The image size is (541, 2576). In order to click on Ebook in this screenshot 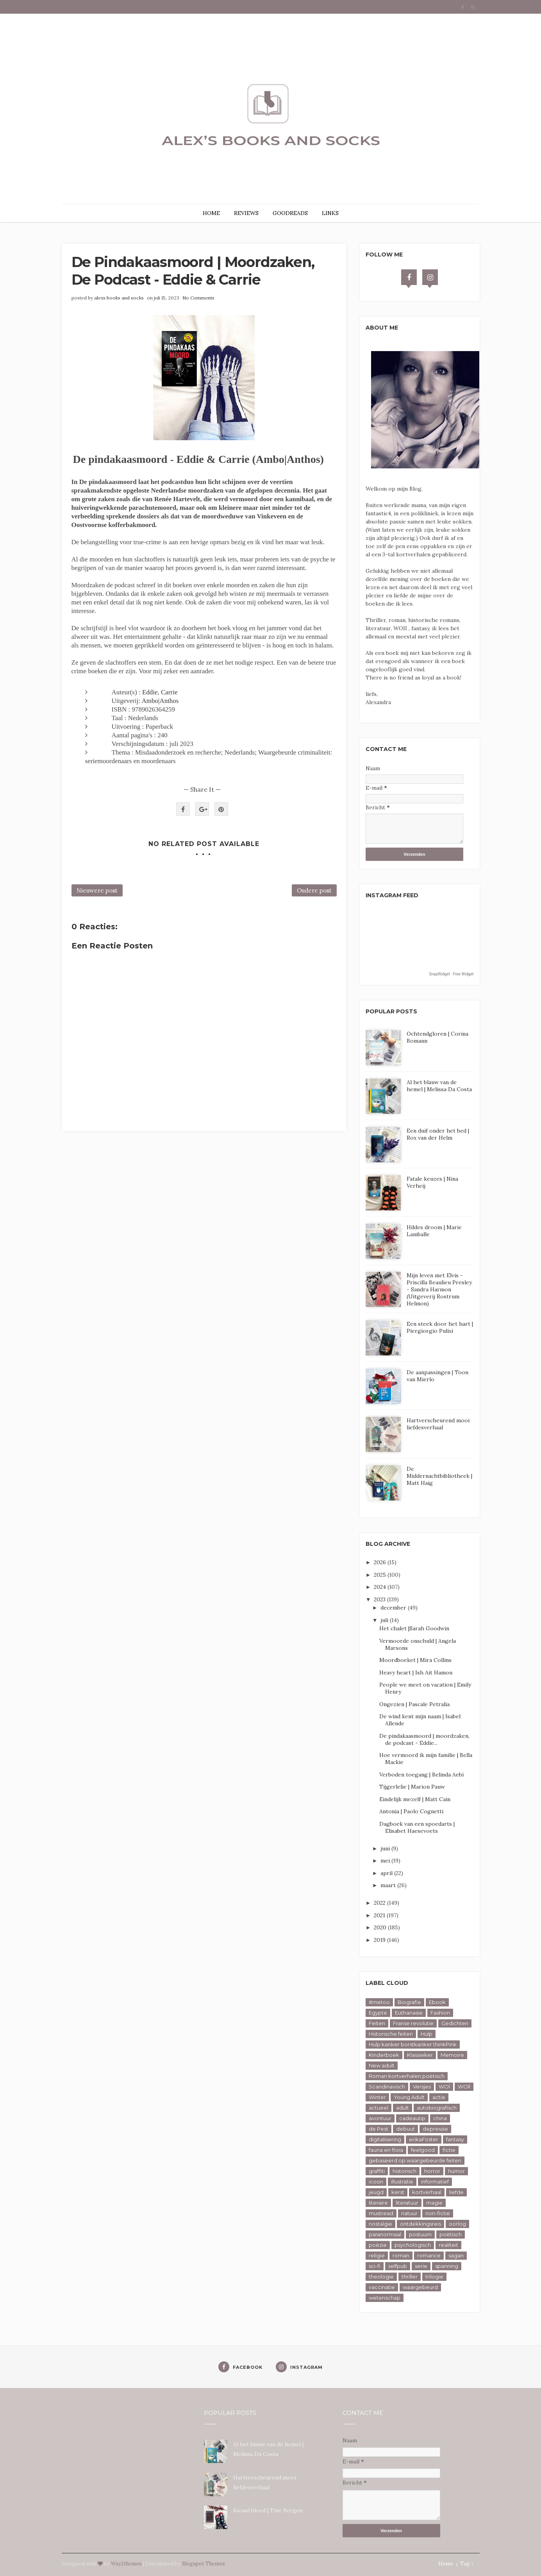, I will do `click(437, 2002)`.